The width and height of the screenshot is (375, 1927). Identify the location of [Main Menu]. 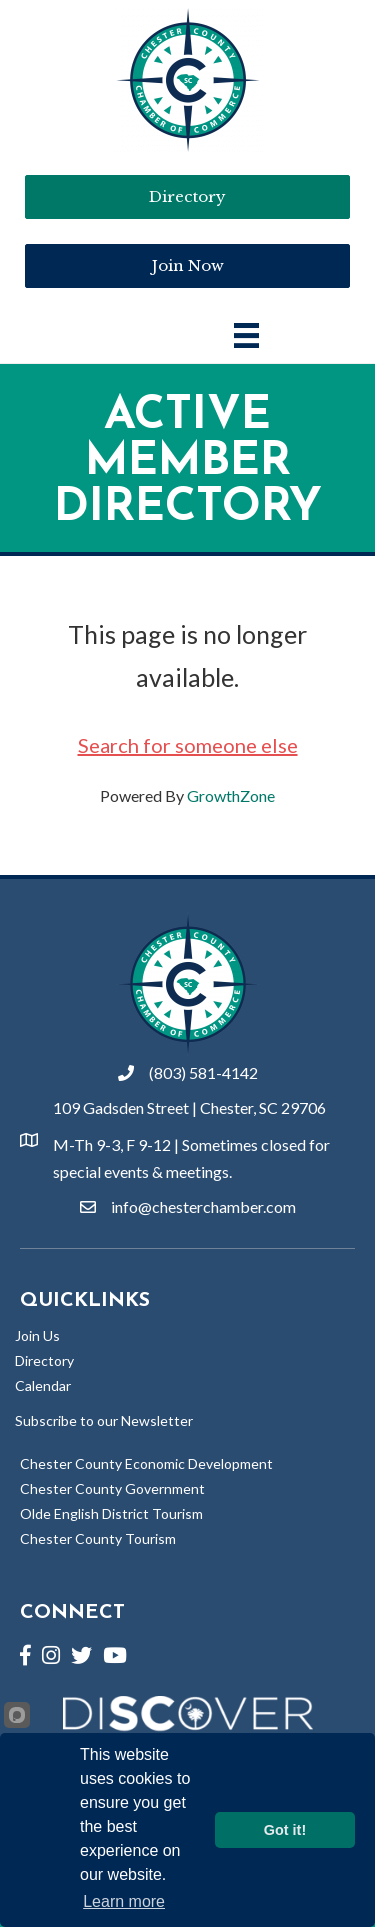
(246, 335).